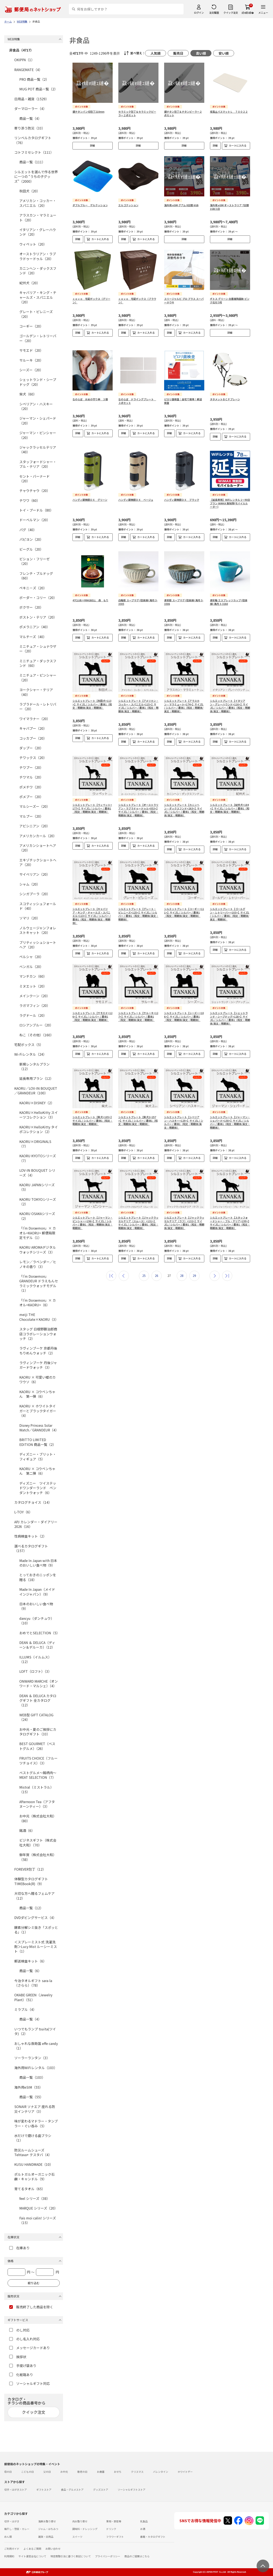 The width and height of the screenshot is (273, 2576). What do you see at coordinates (34, 561) in the screenshot?
I see `ビション・フリーゼ（20）` at bounding box center [34, 561].